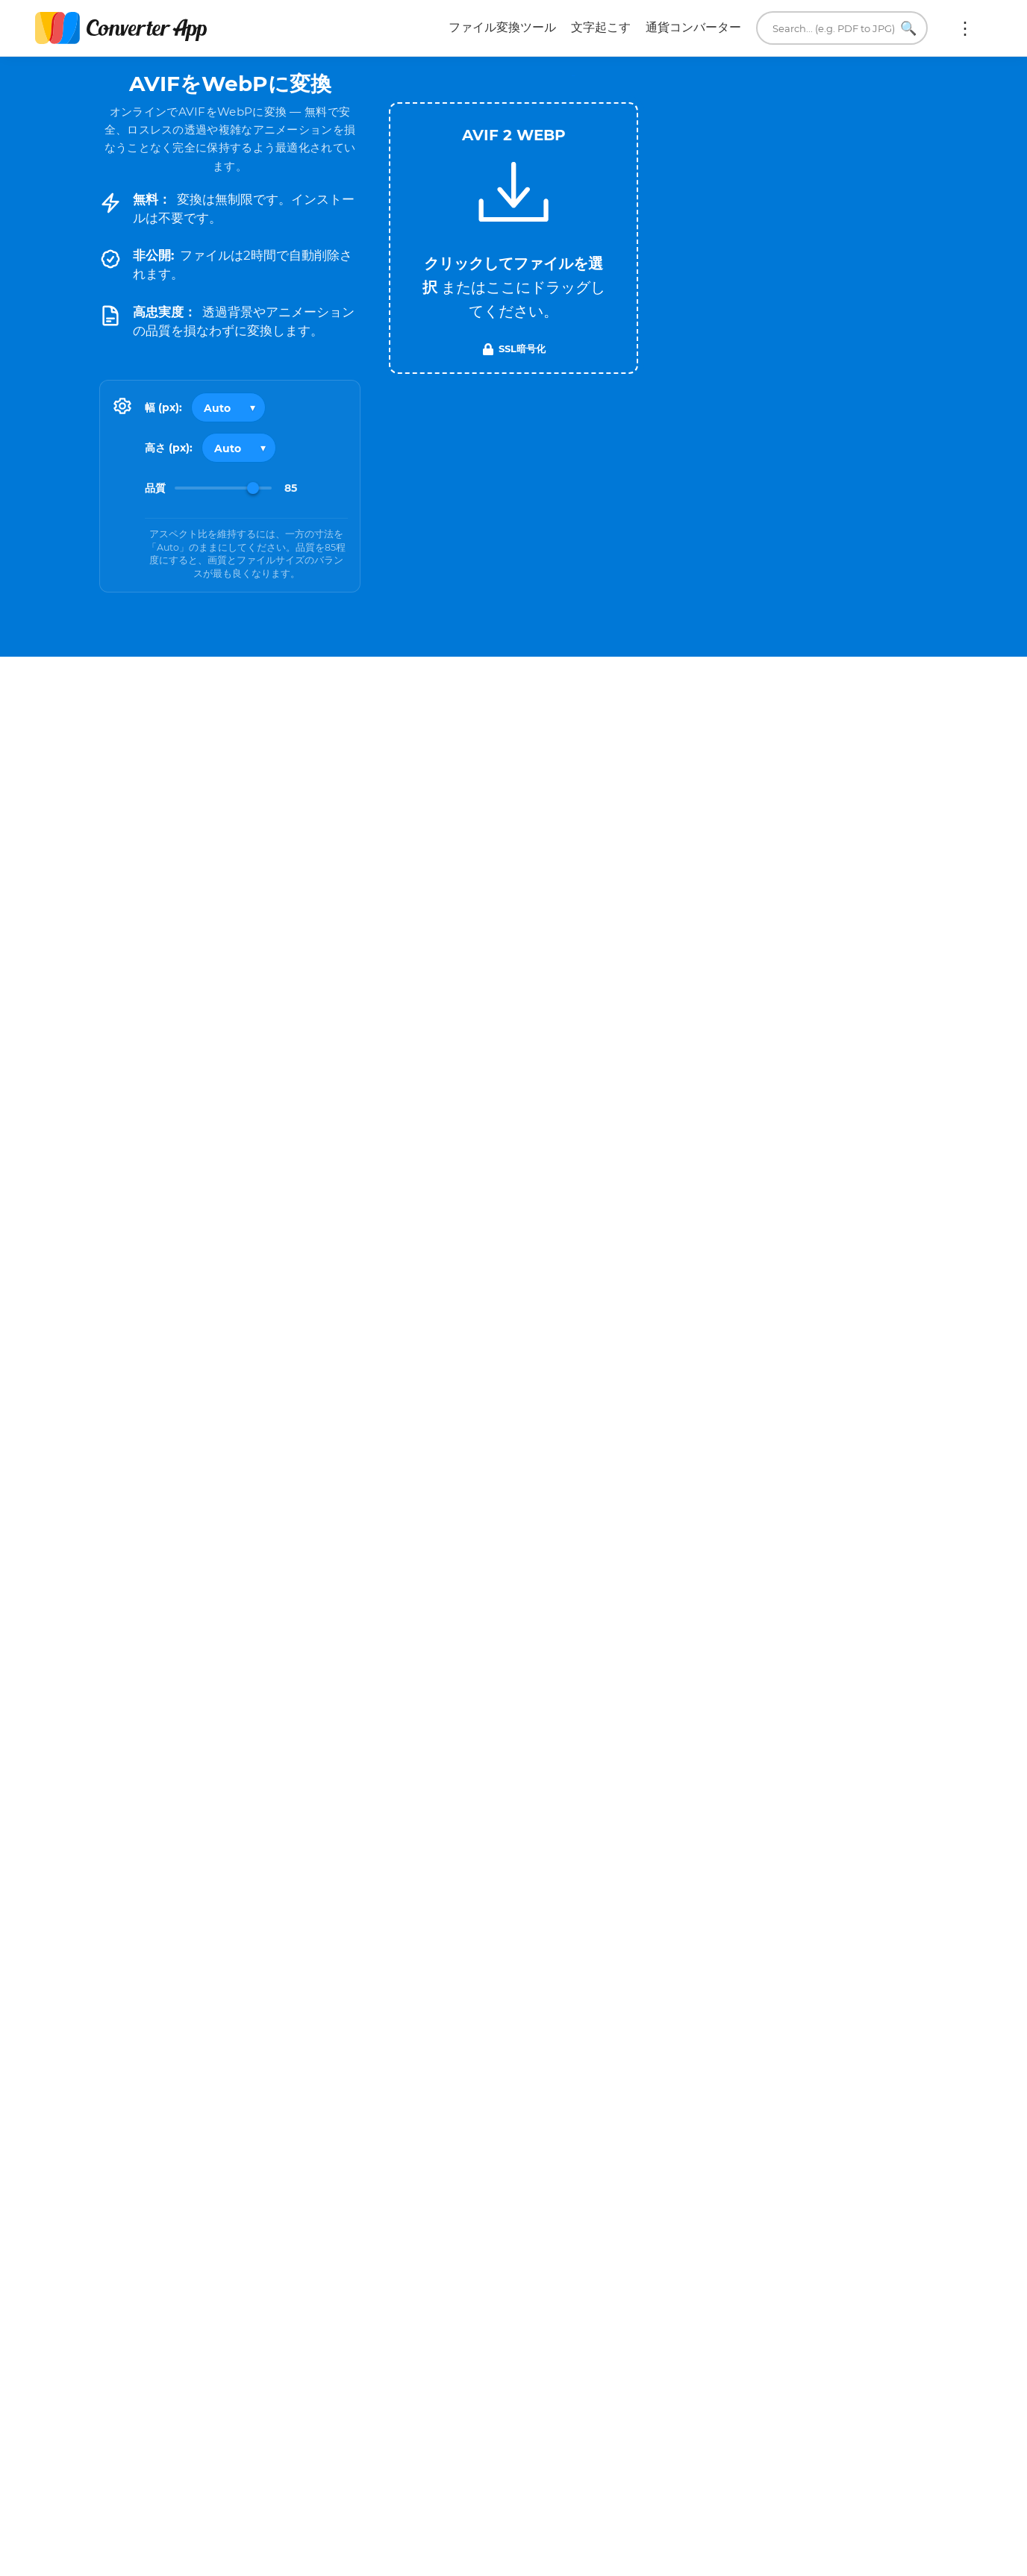 The height and width of the screenshot is (2576, 1027). What do you see at coordinates (741, 2015) in the screenshot?
I see `WEBP を SVG に` at bounding box center [741, 2015].